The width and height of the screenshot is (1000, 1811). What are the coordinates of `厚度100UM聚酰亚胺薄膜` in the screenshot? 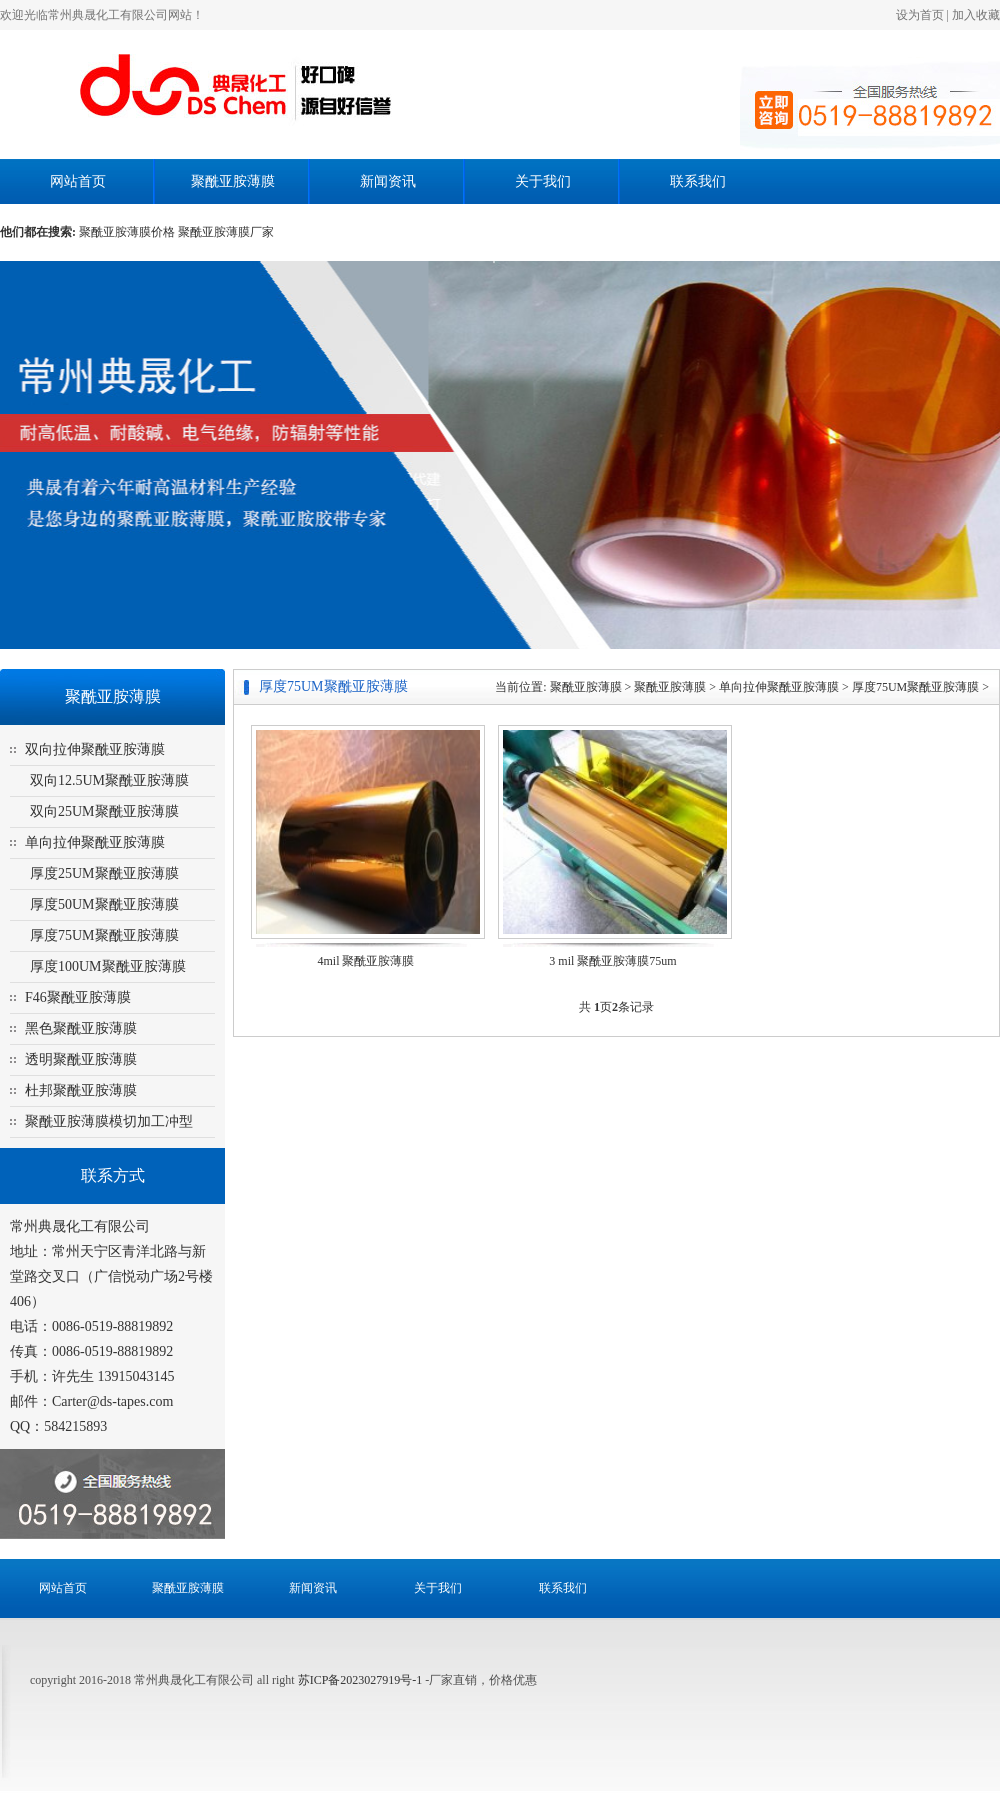 It's located at (108, 966).